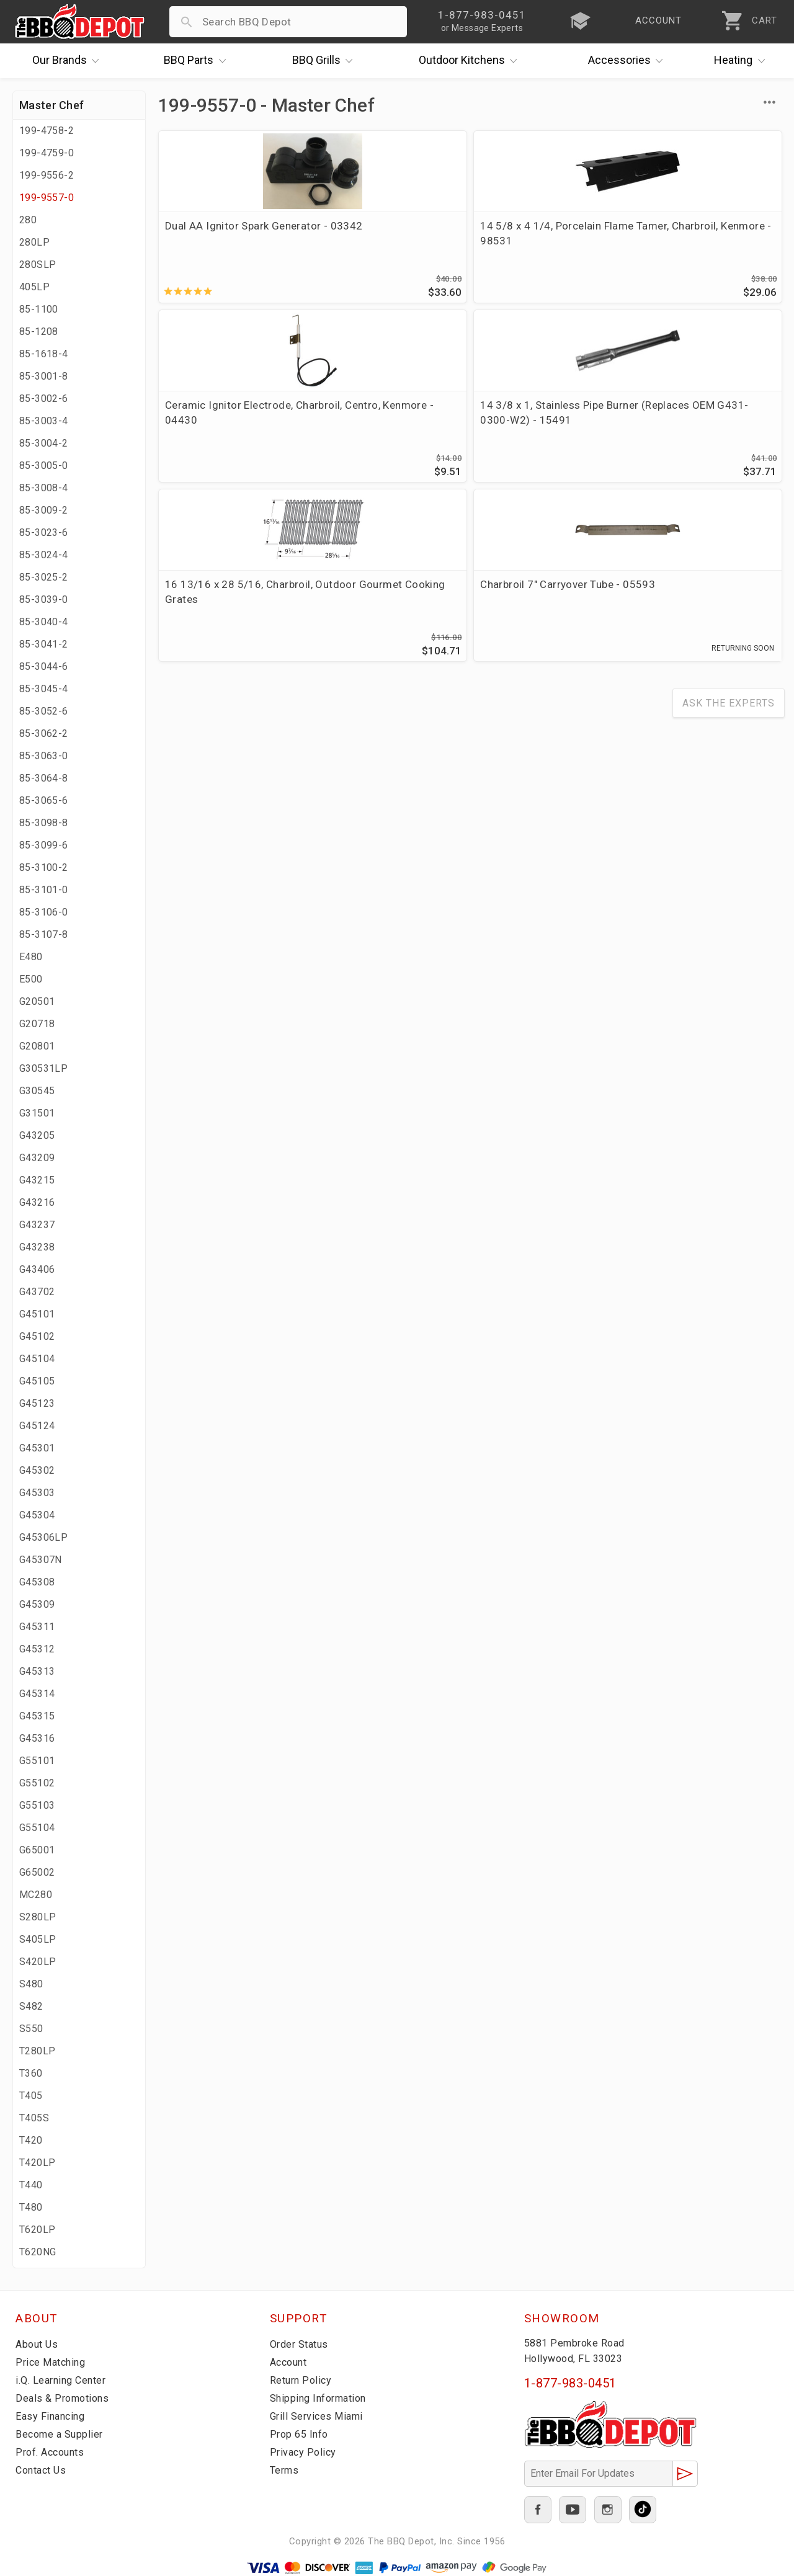 This screenshot has height=2576, width=794. I want to click on T405, so click(31, 2095).